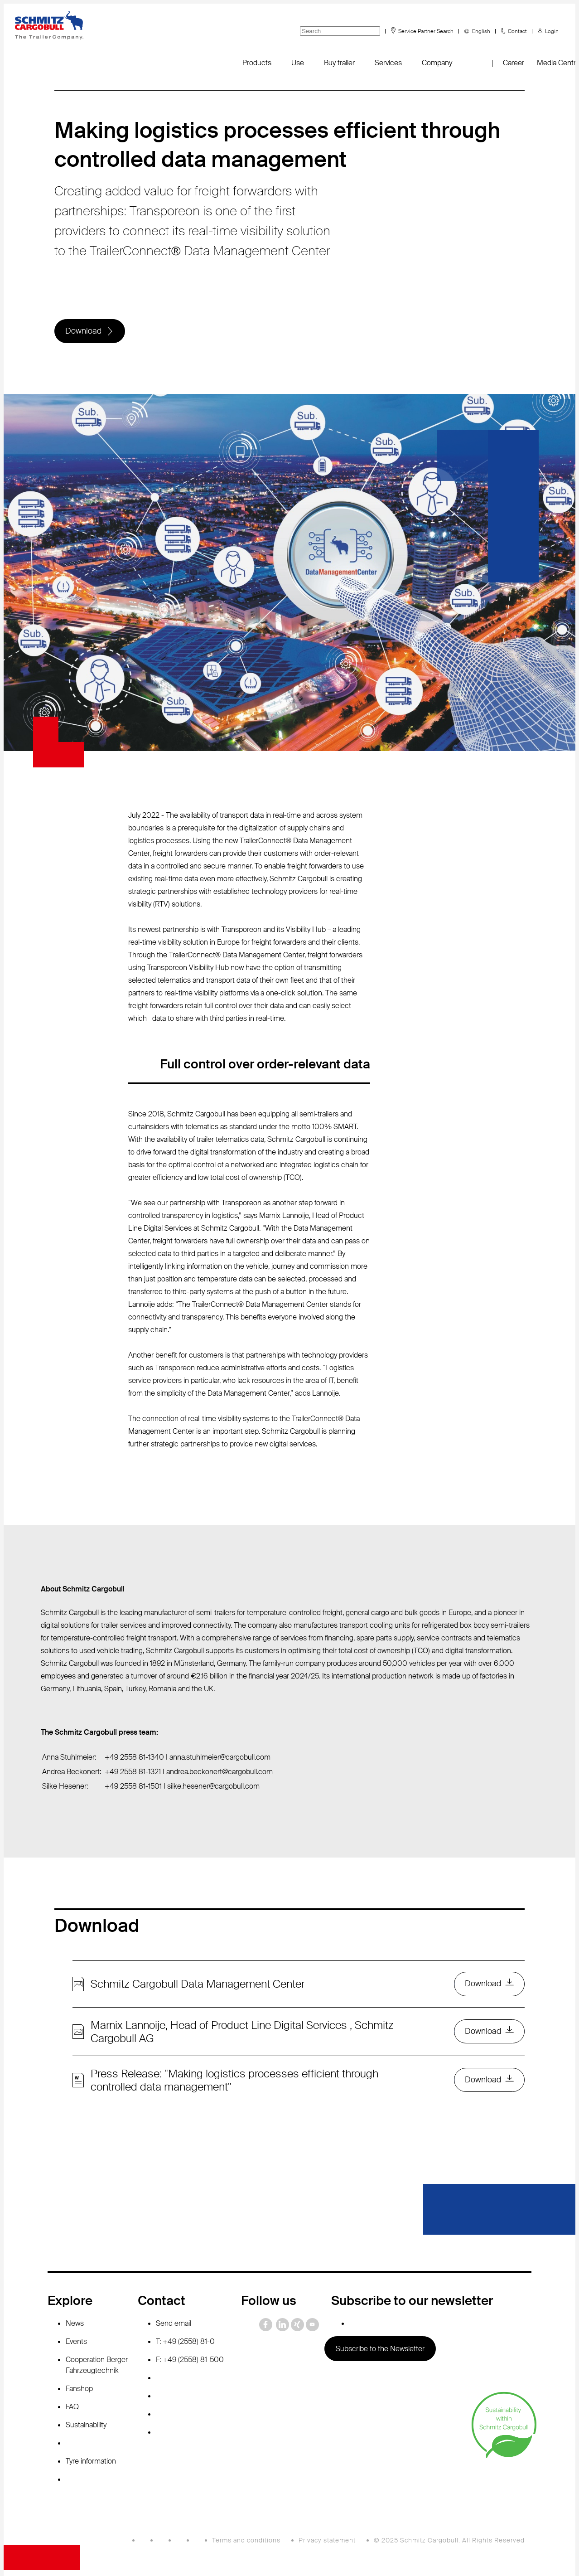 This screenshot has width=579, height=2576. I want to click on Send email, so click(173, 2325).